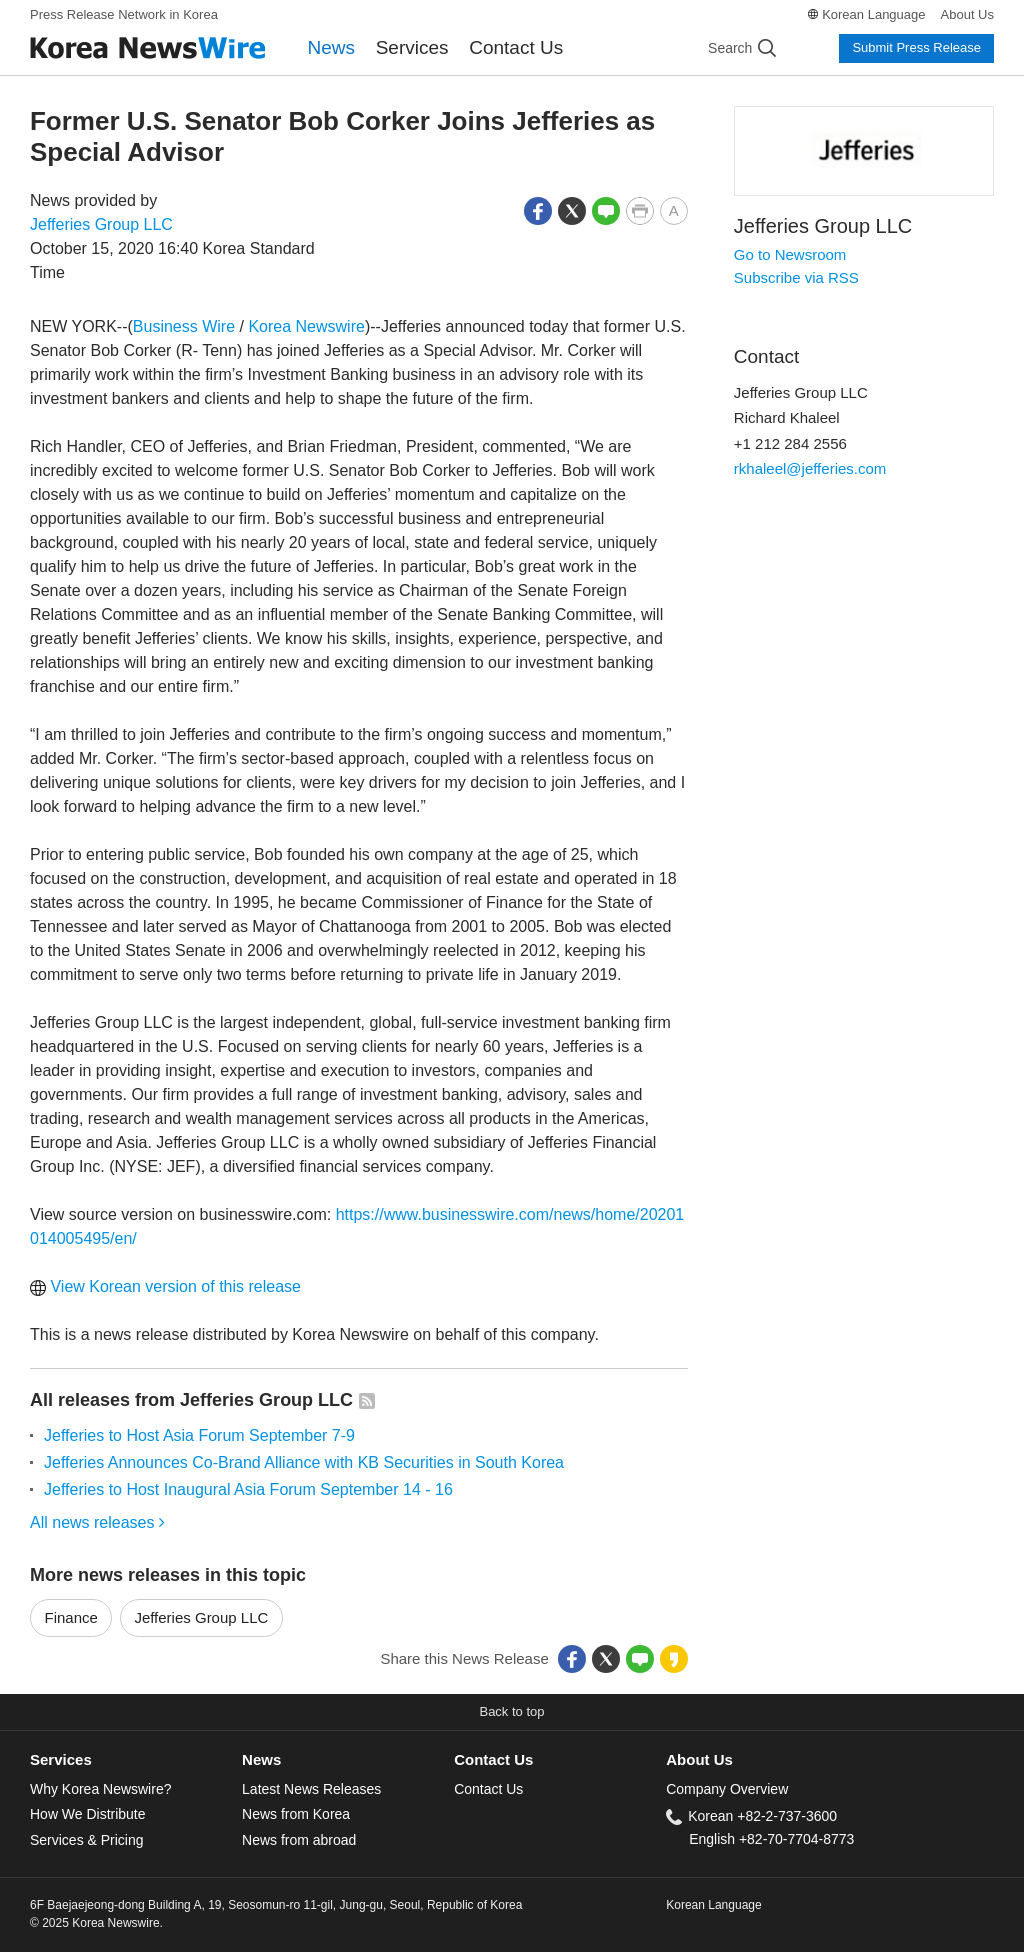 This screenshot has width=1024, height=1952. Describe the element at coordinates (538, 209) in the screenshot. I see `[button]` at that location.